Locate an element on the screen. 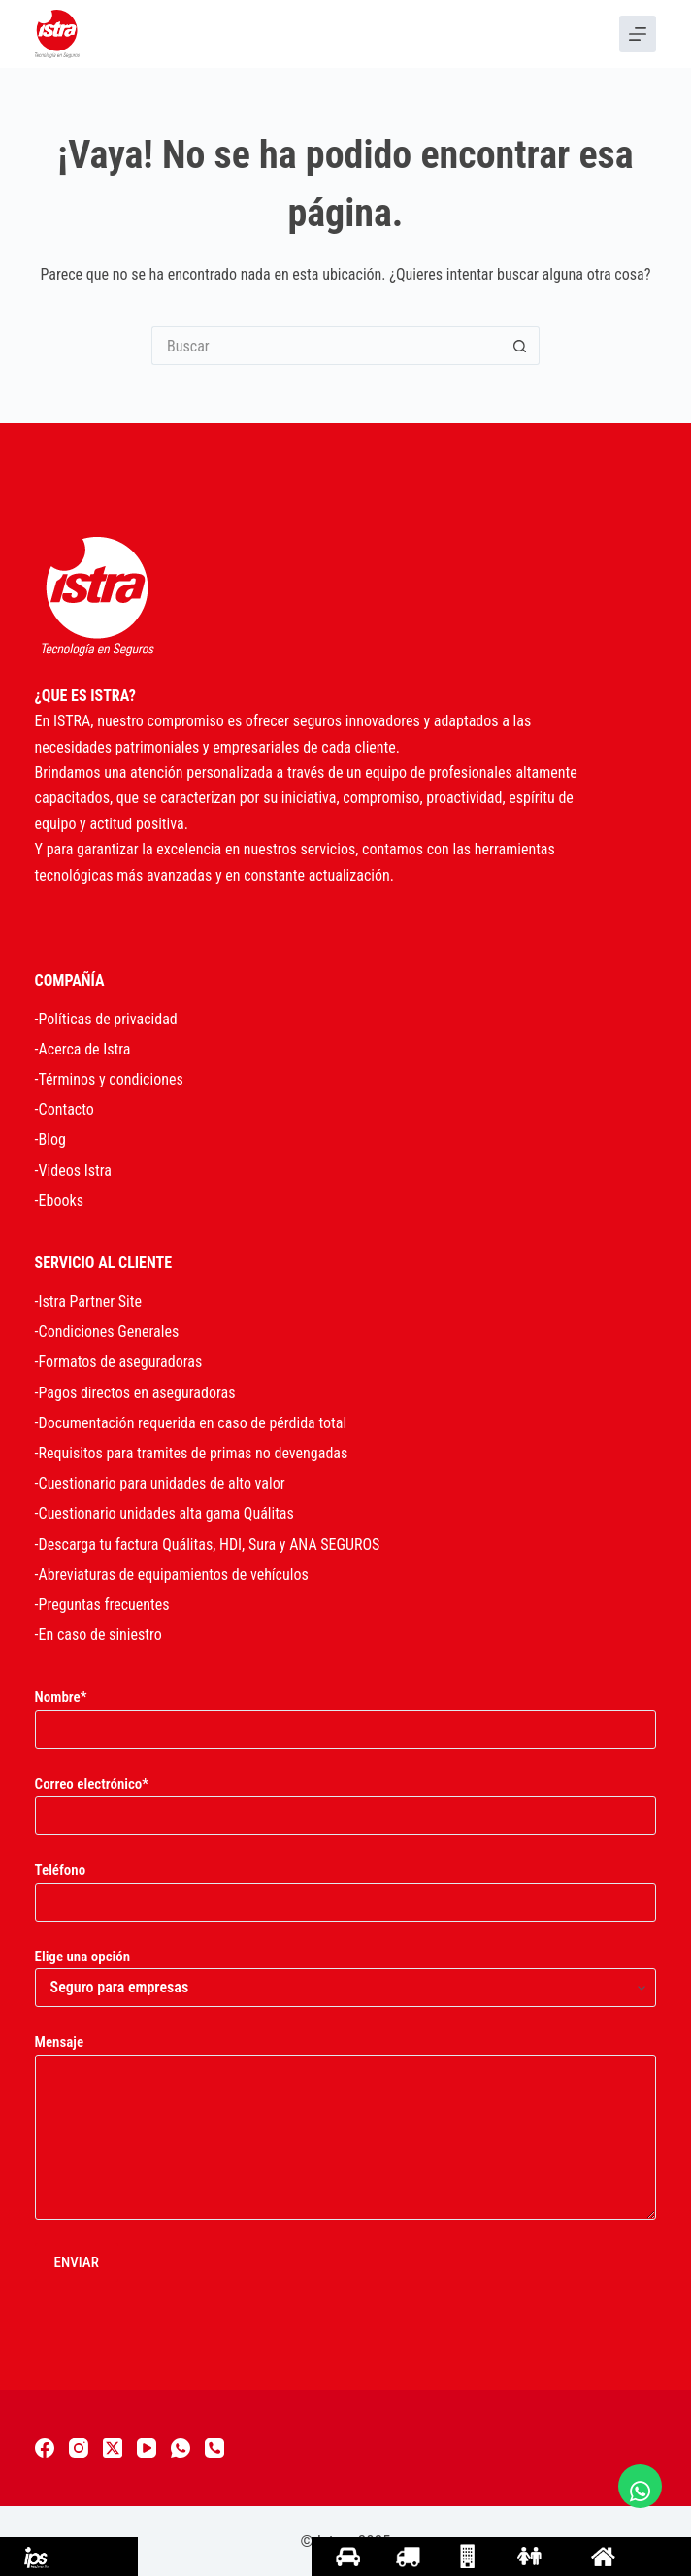  -Cuestionario para unidades de alto valor is located at coordinates (160, 1483).